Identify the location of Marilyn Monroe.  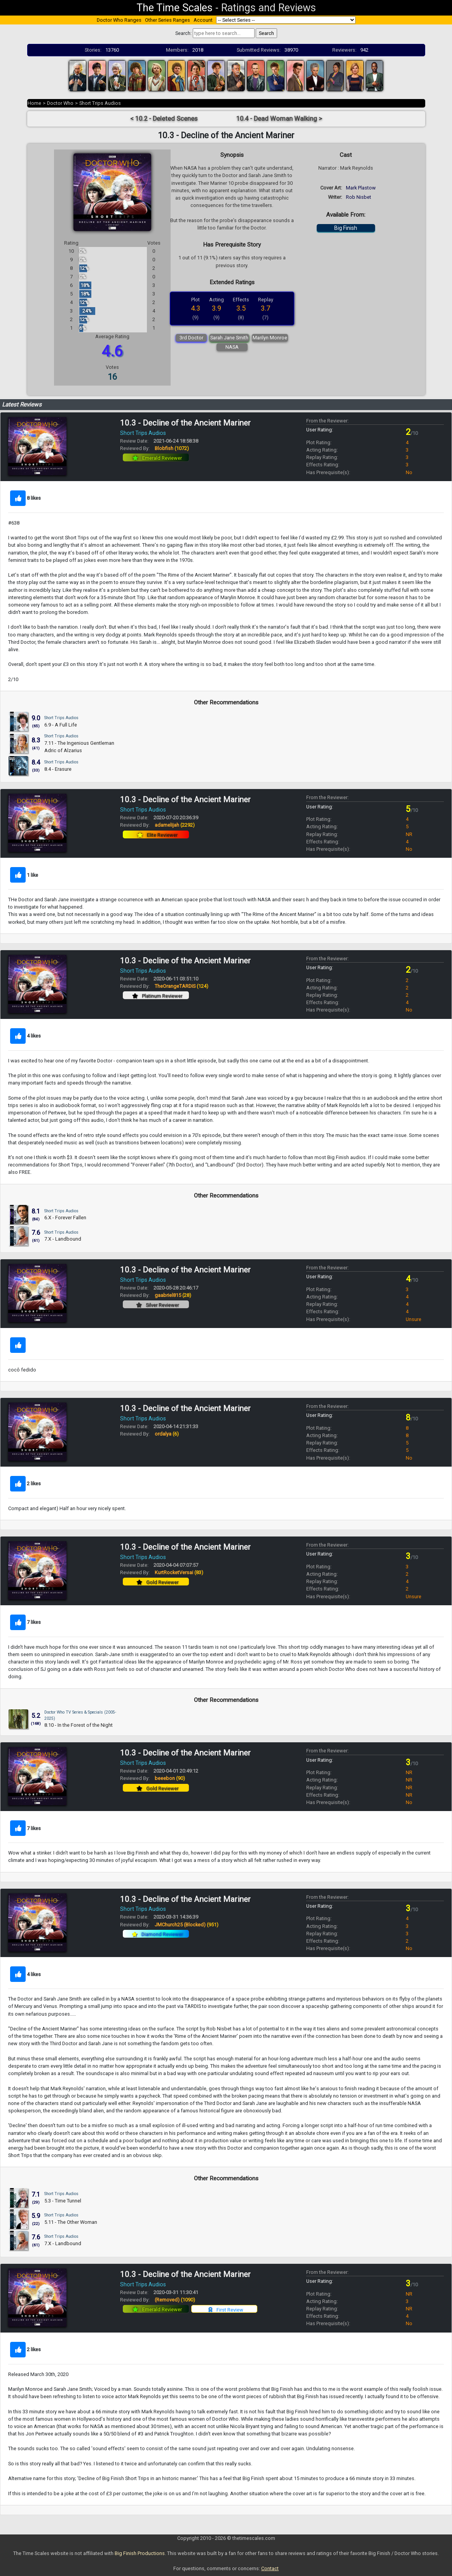
(270, 338).